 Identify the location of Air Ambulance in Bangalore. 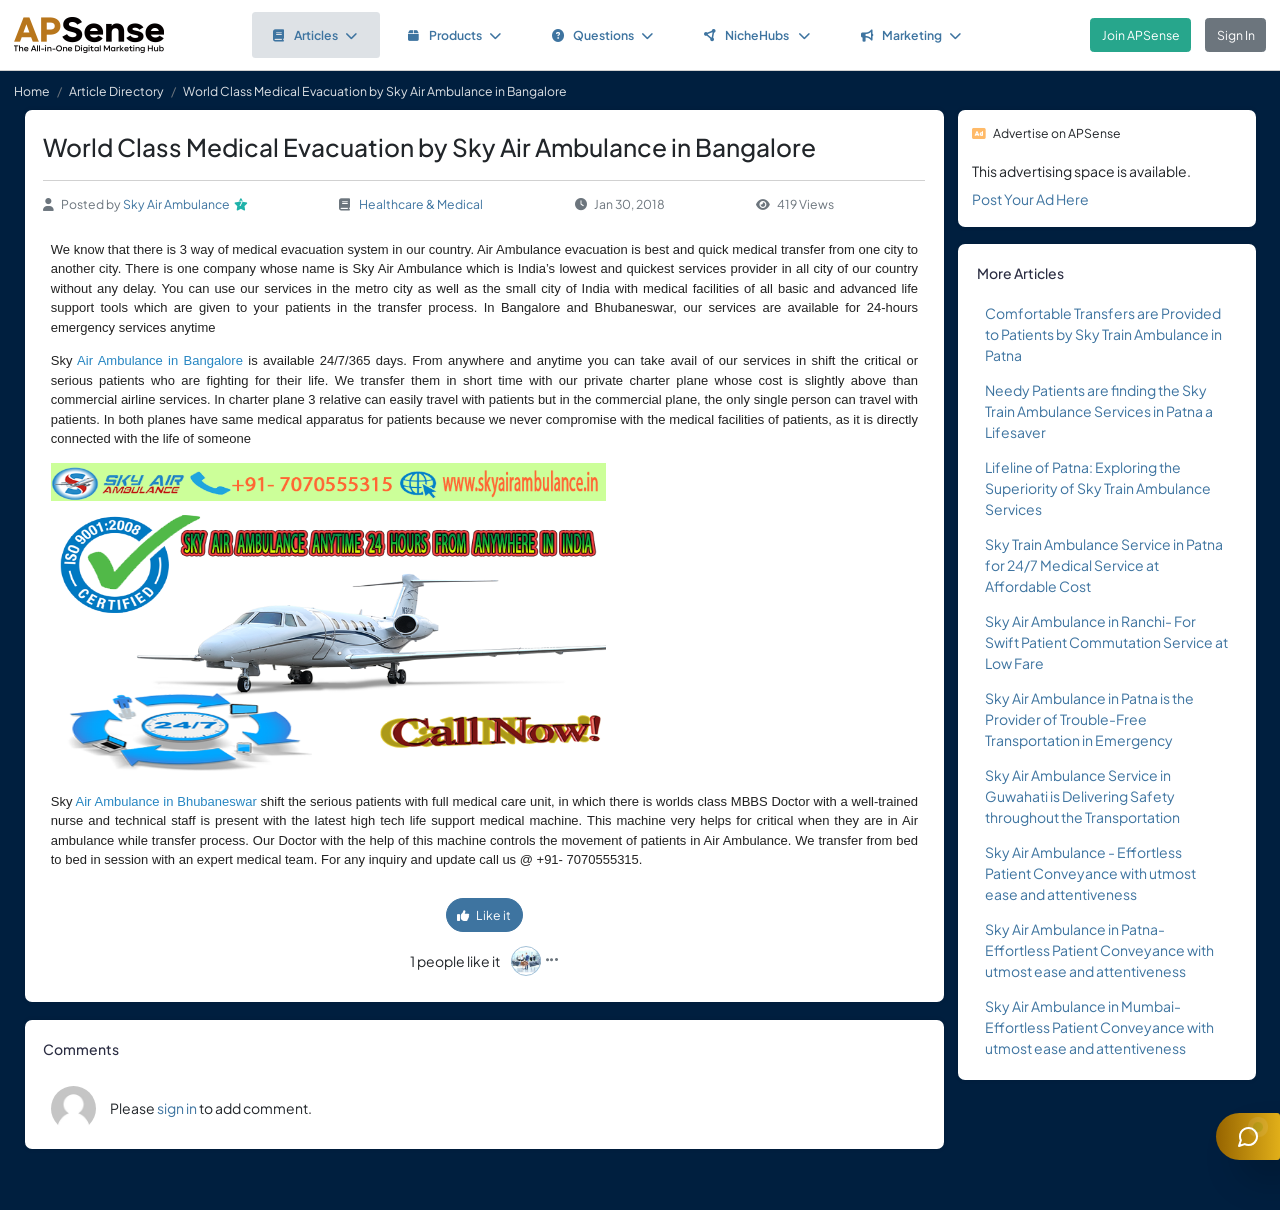
(160, 360).